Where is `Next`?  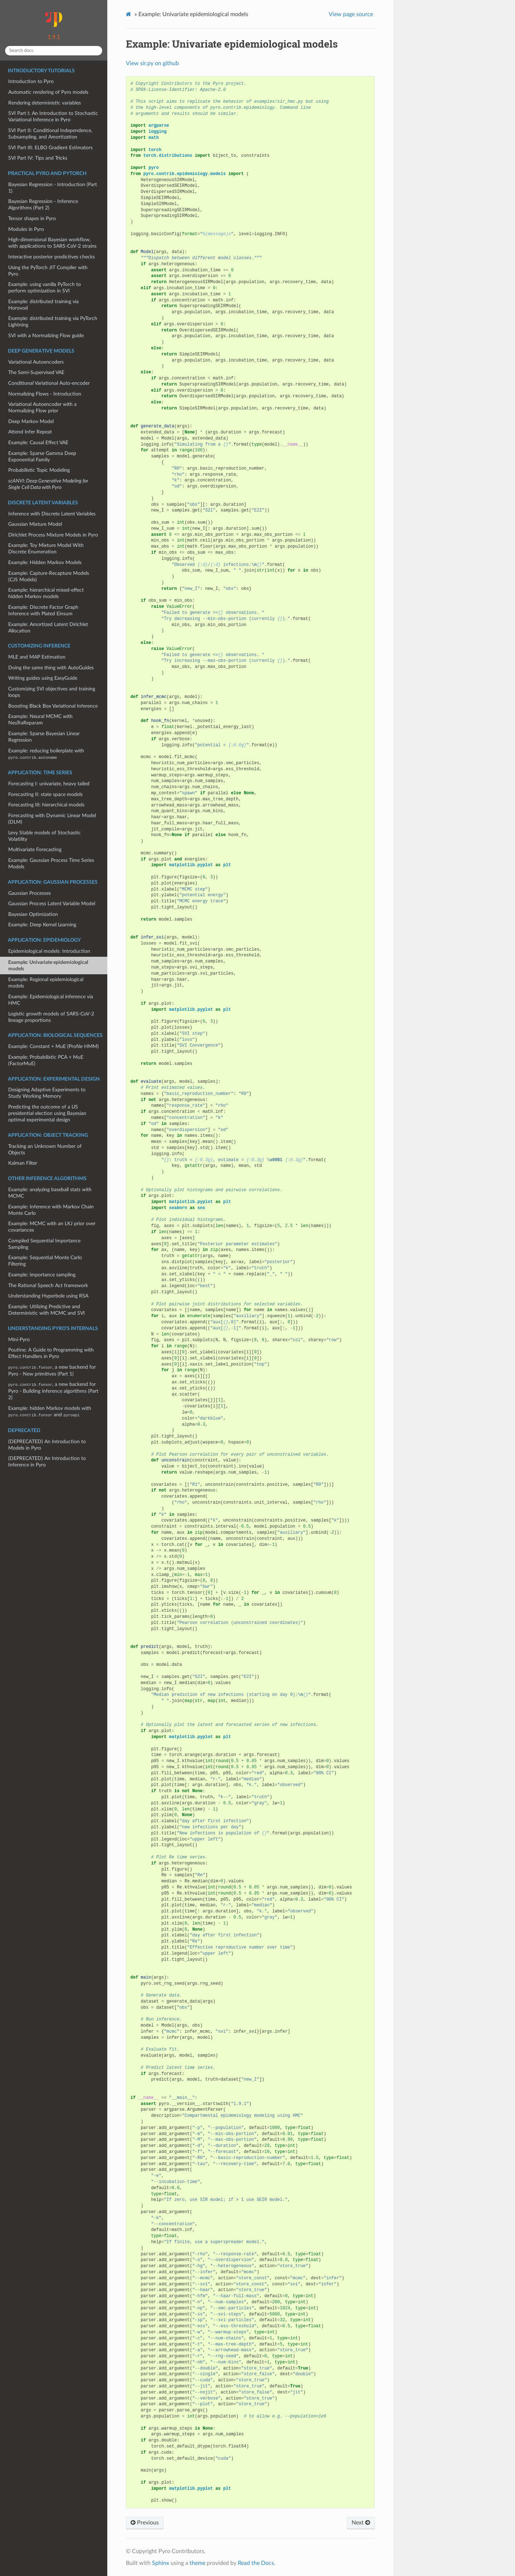 Next is located at coordinates (361, 2523).